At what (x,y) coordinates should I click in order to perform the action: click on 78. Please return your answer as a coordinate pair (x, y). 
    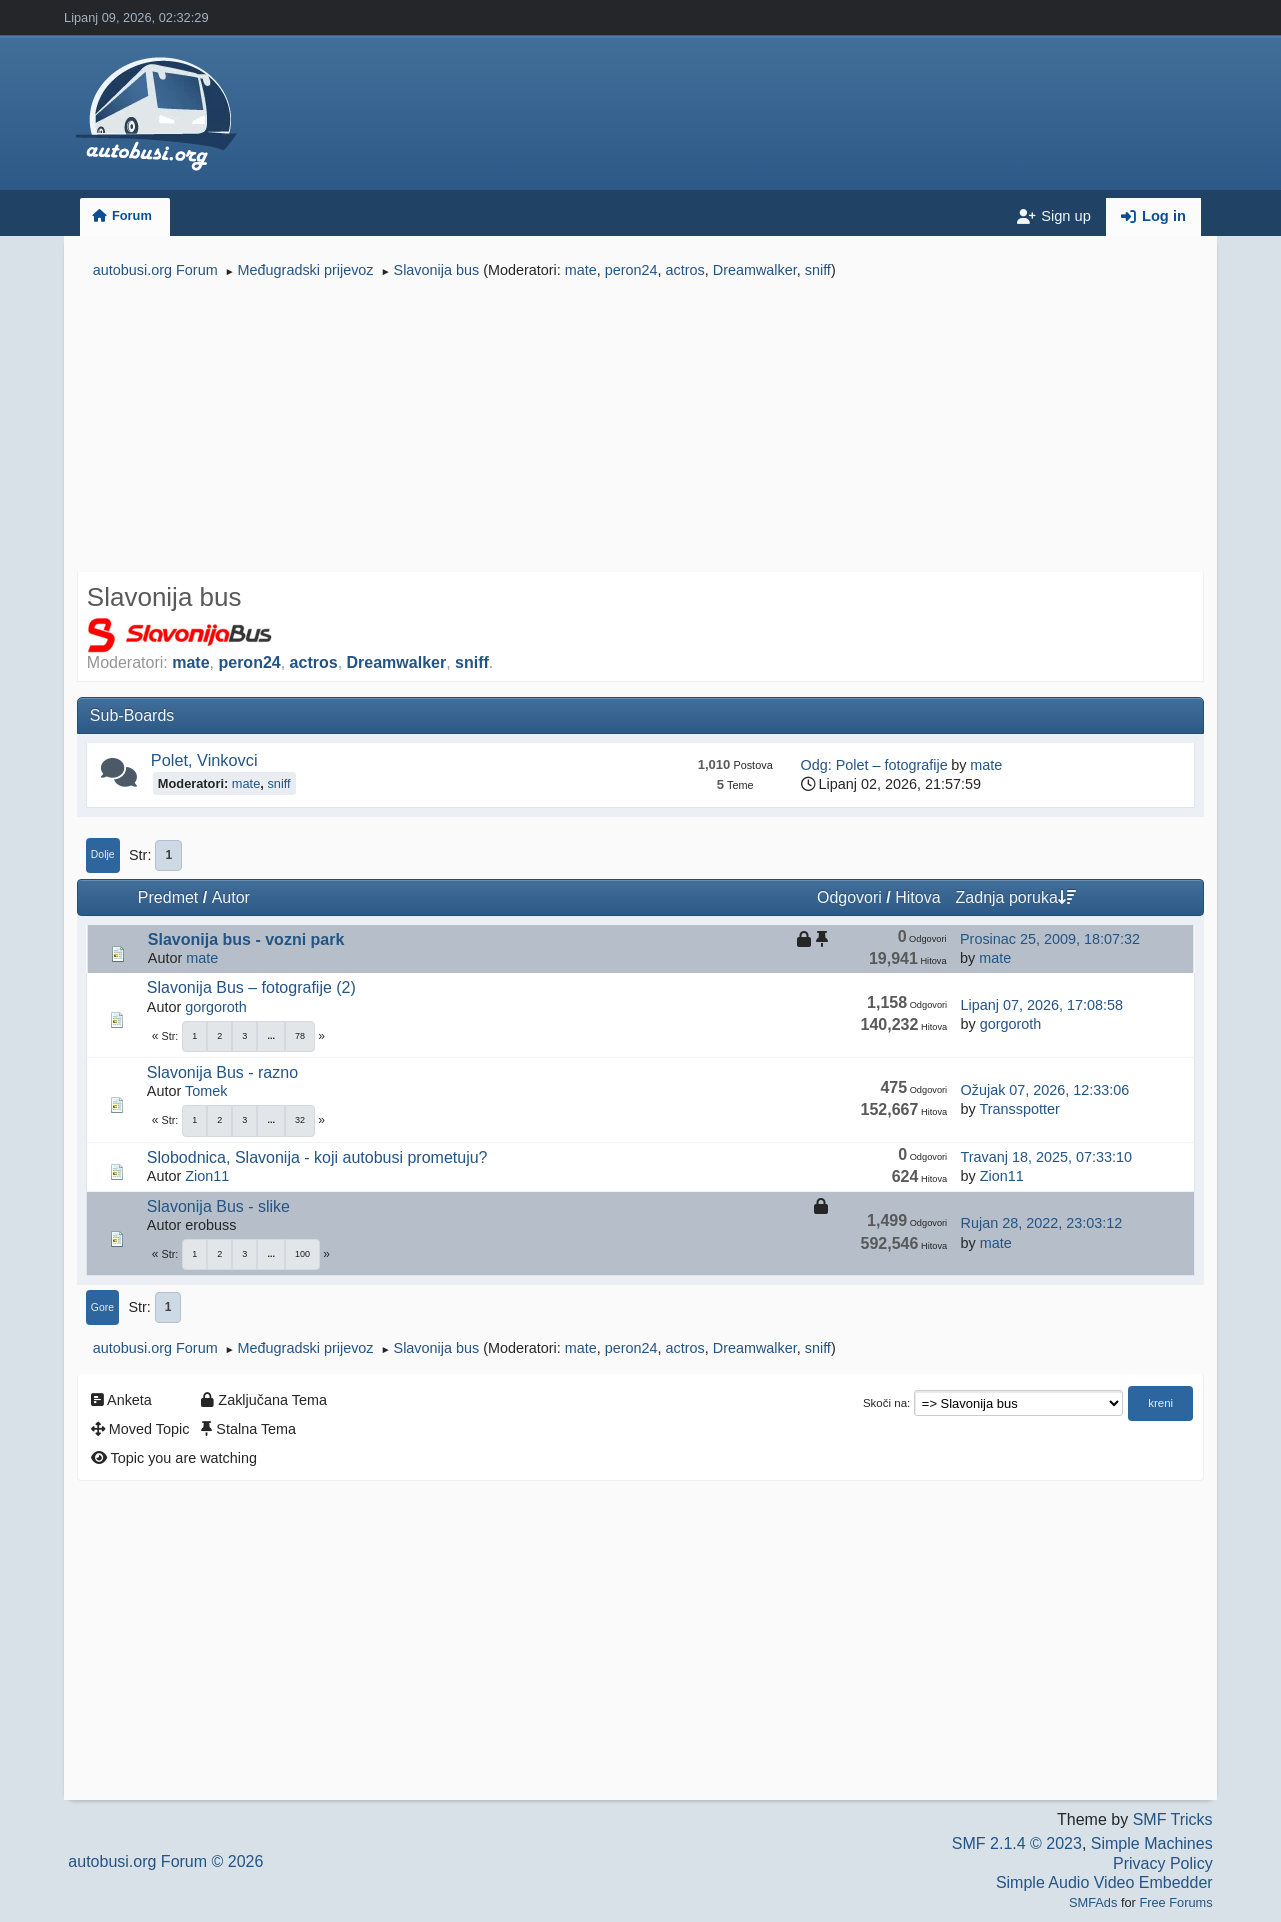
    Looking at the image, I should click on (300, 1036).